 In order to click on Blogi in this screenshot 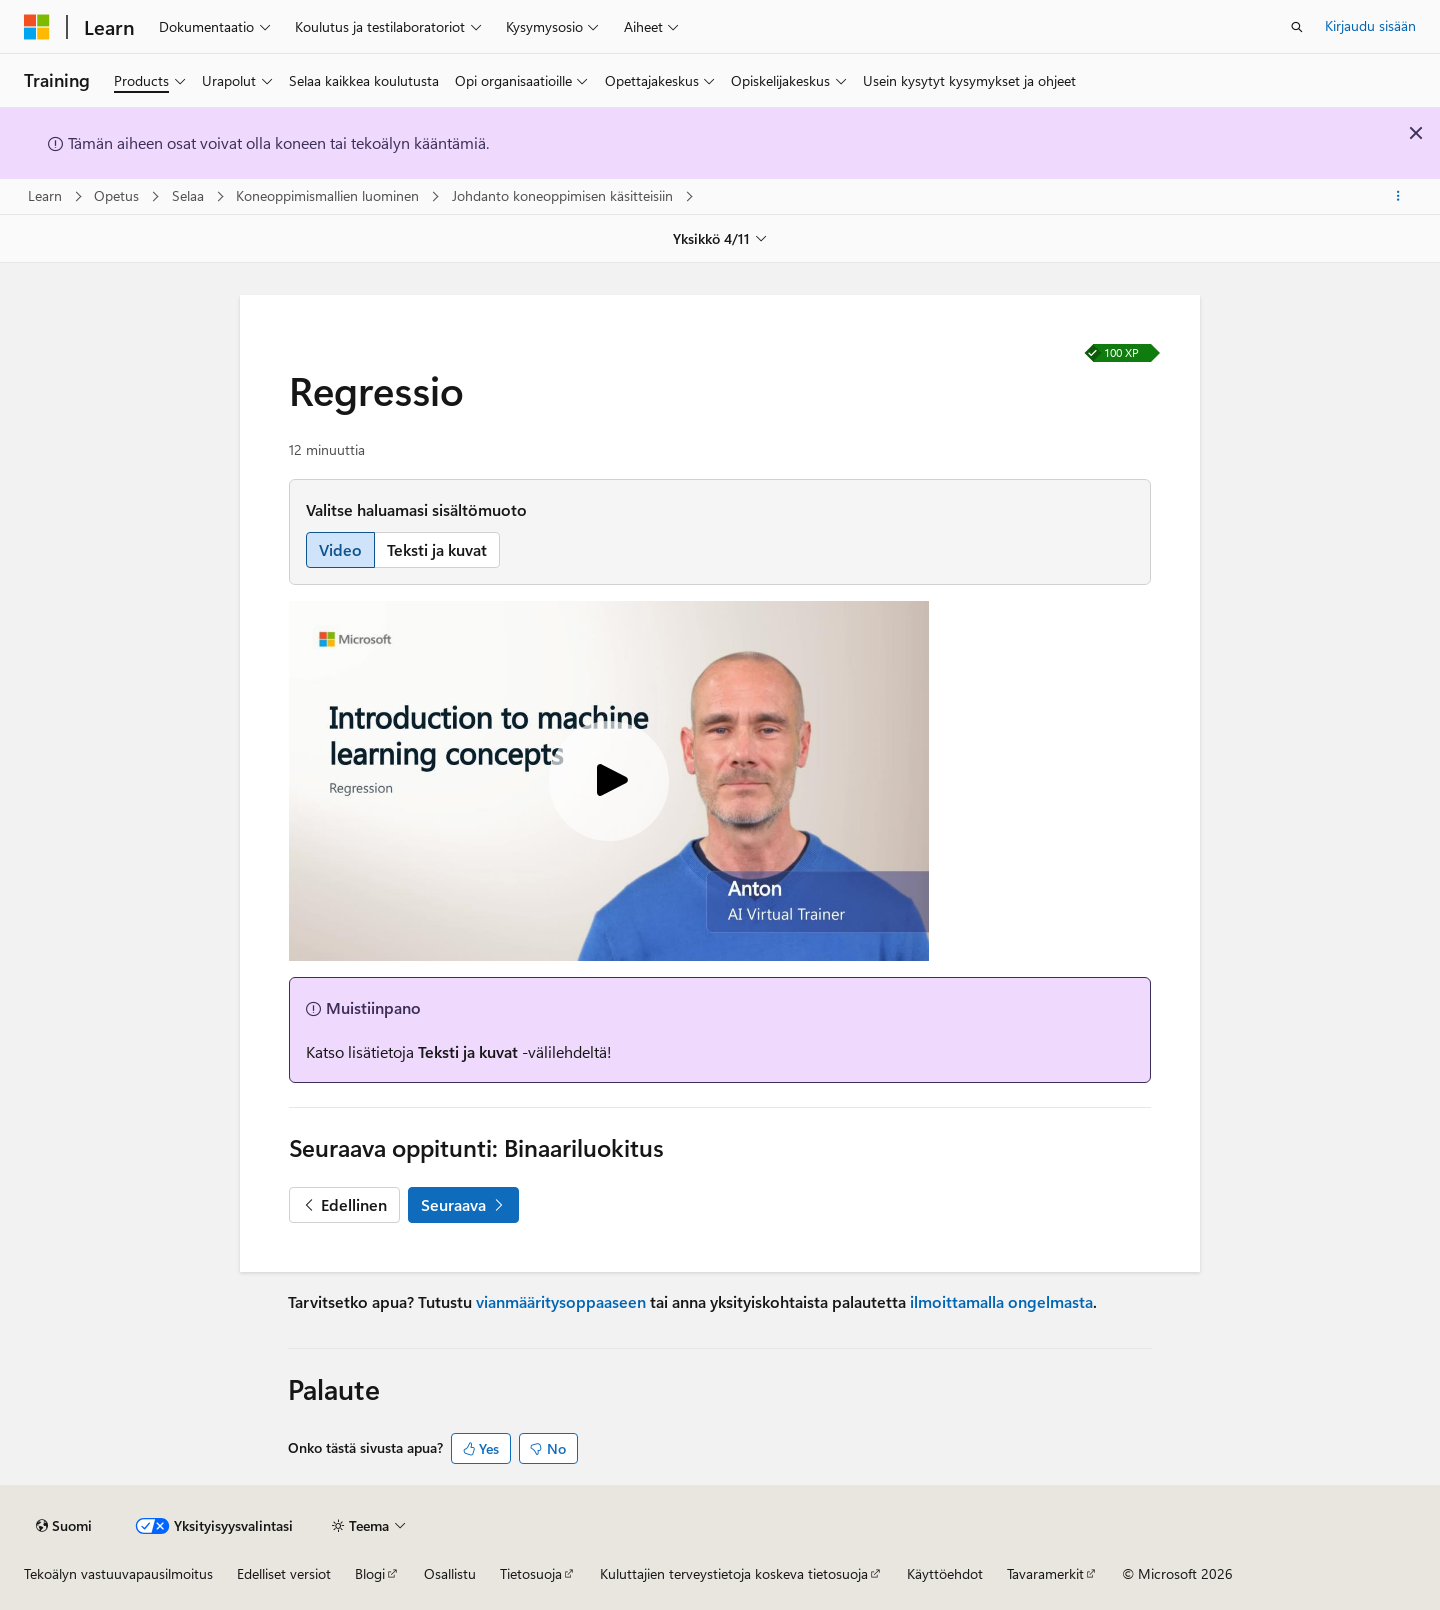, I will do `click(370, 1573)`.